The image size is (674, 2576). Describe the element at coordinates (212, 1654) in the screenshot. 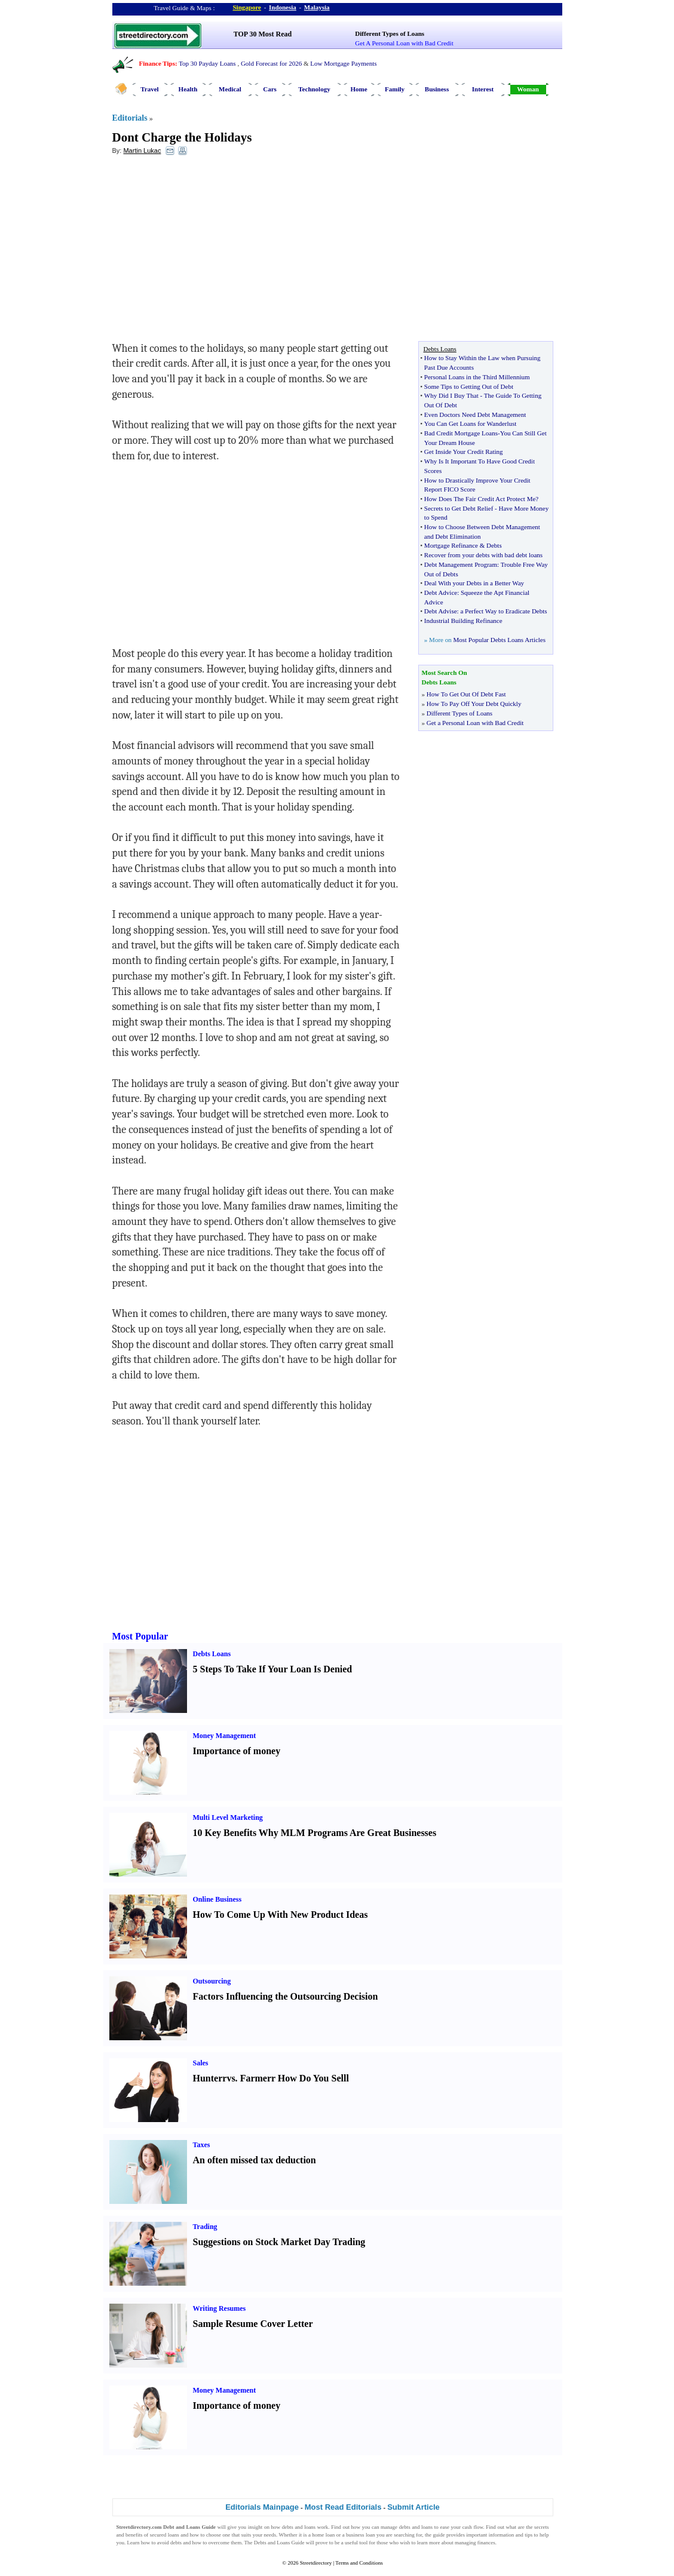

I see `Debts Loans` at that location.